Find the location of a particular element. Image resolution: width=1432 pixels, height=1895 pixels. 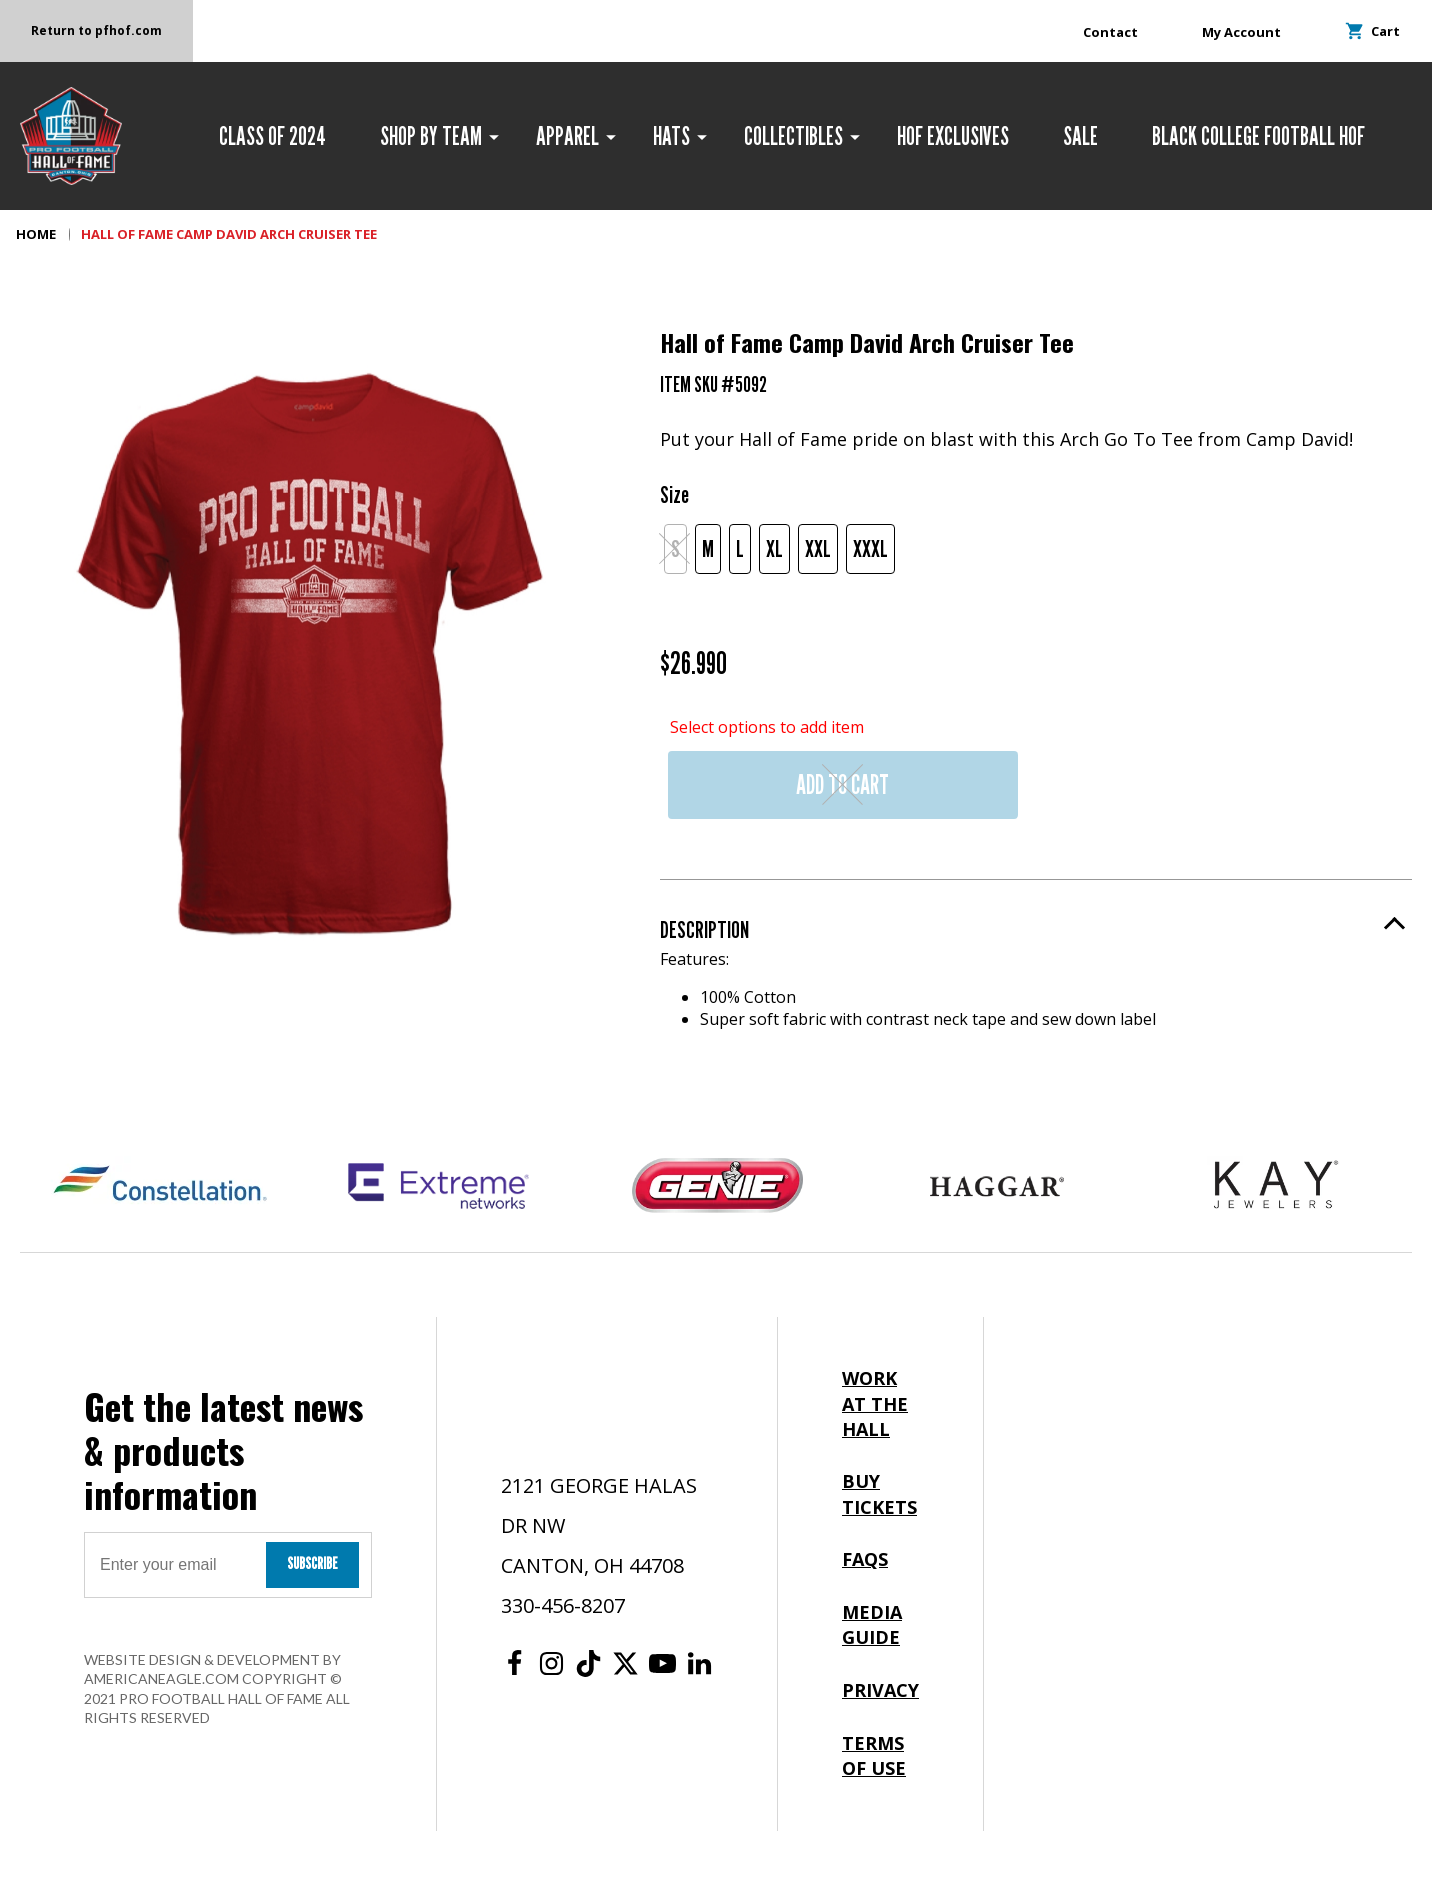

Subscribe is located at coordinates (312, 1563).